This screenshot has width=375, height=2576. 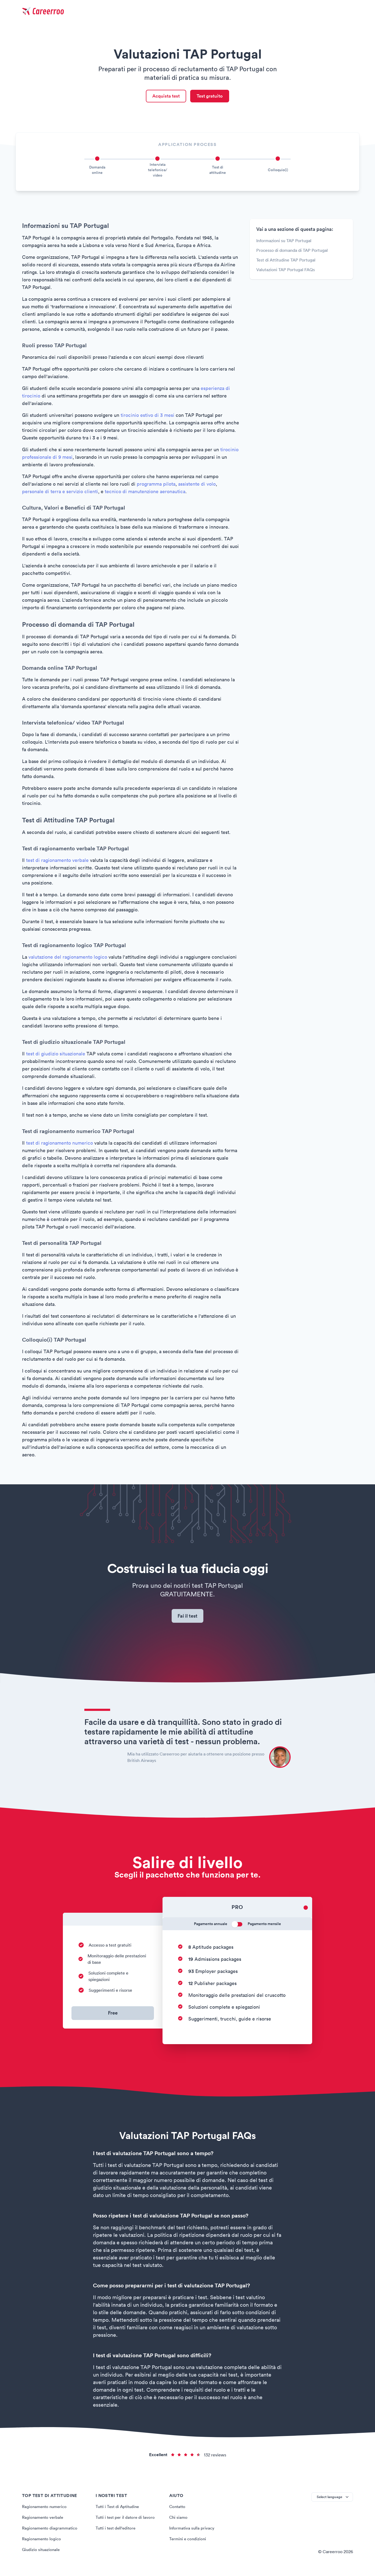 I want to click on Contatto, so click(x=178, y=2510).